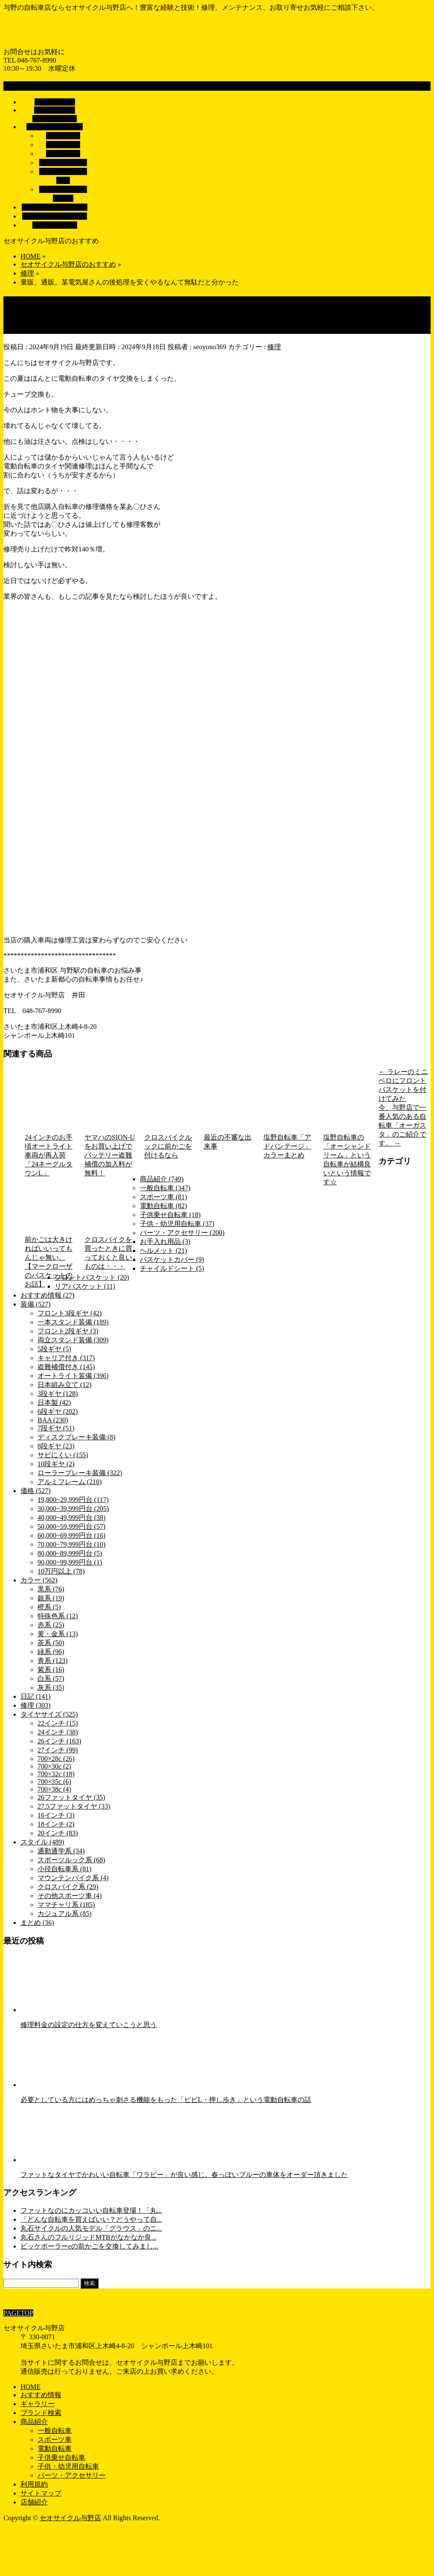 The width and height of the screenshot is (434, 2576). What do you see at coordinates (49, 1714) in the screenshot?
I see `タイヤサイズ (525)` at bounding box center [49, 1714].